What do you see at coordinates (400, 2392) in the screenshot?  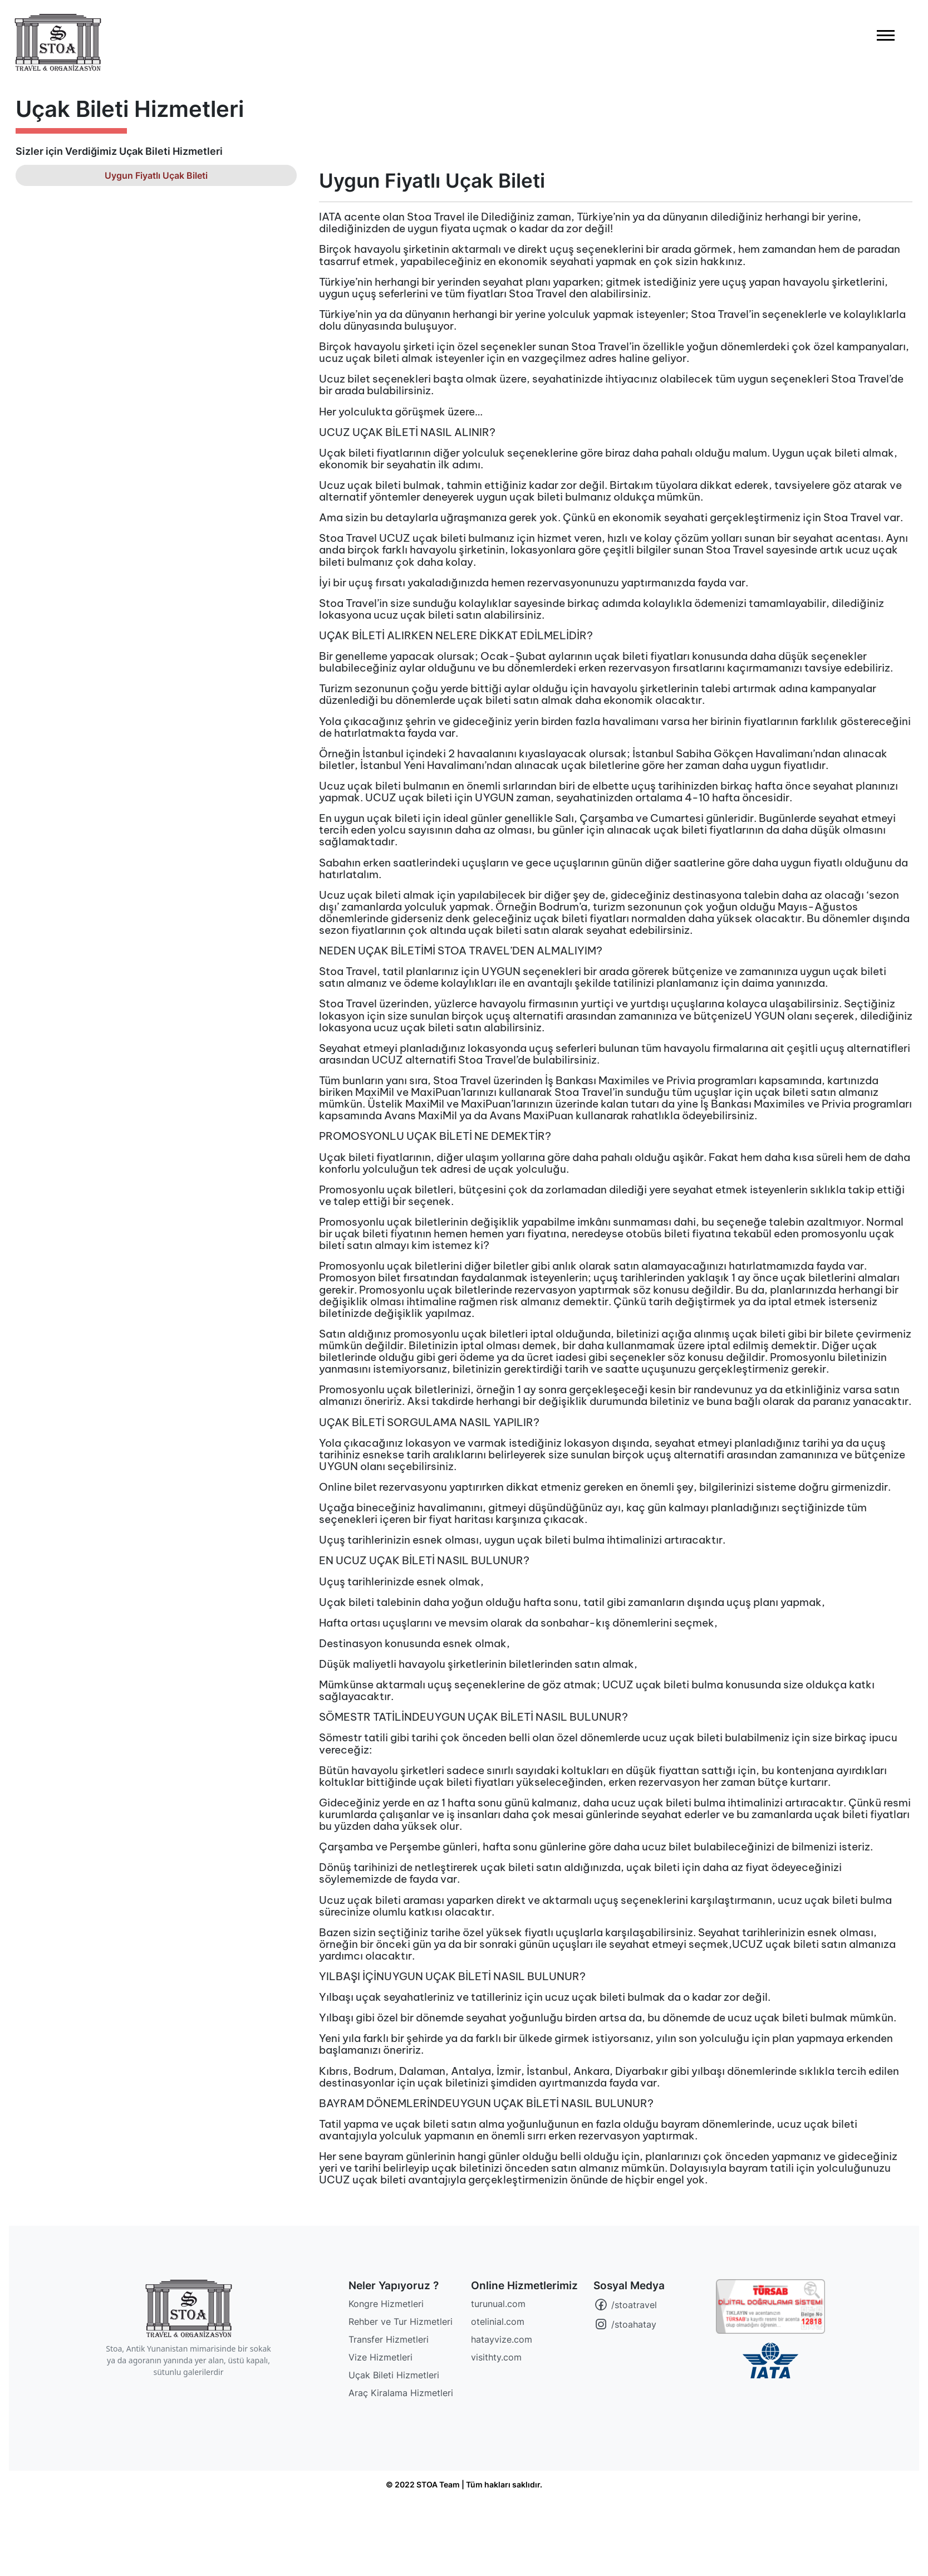 I see `Araç Kiralama Hizmetleri` at bounding box center [400, 2392].